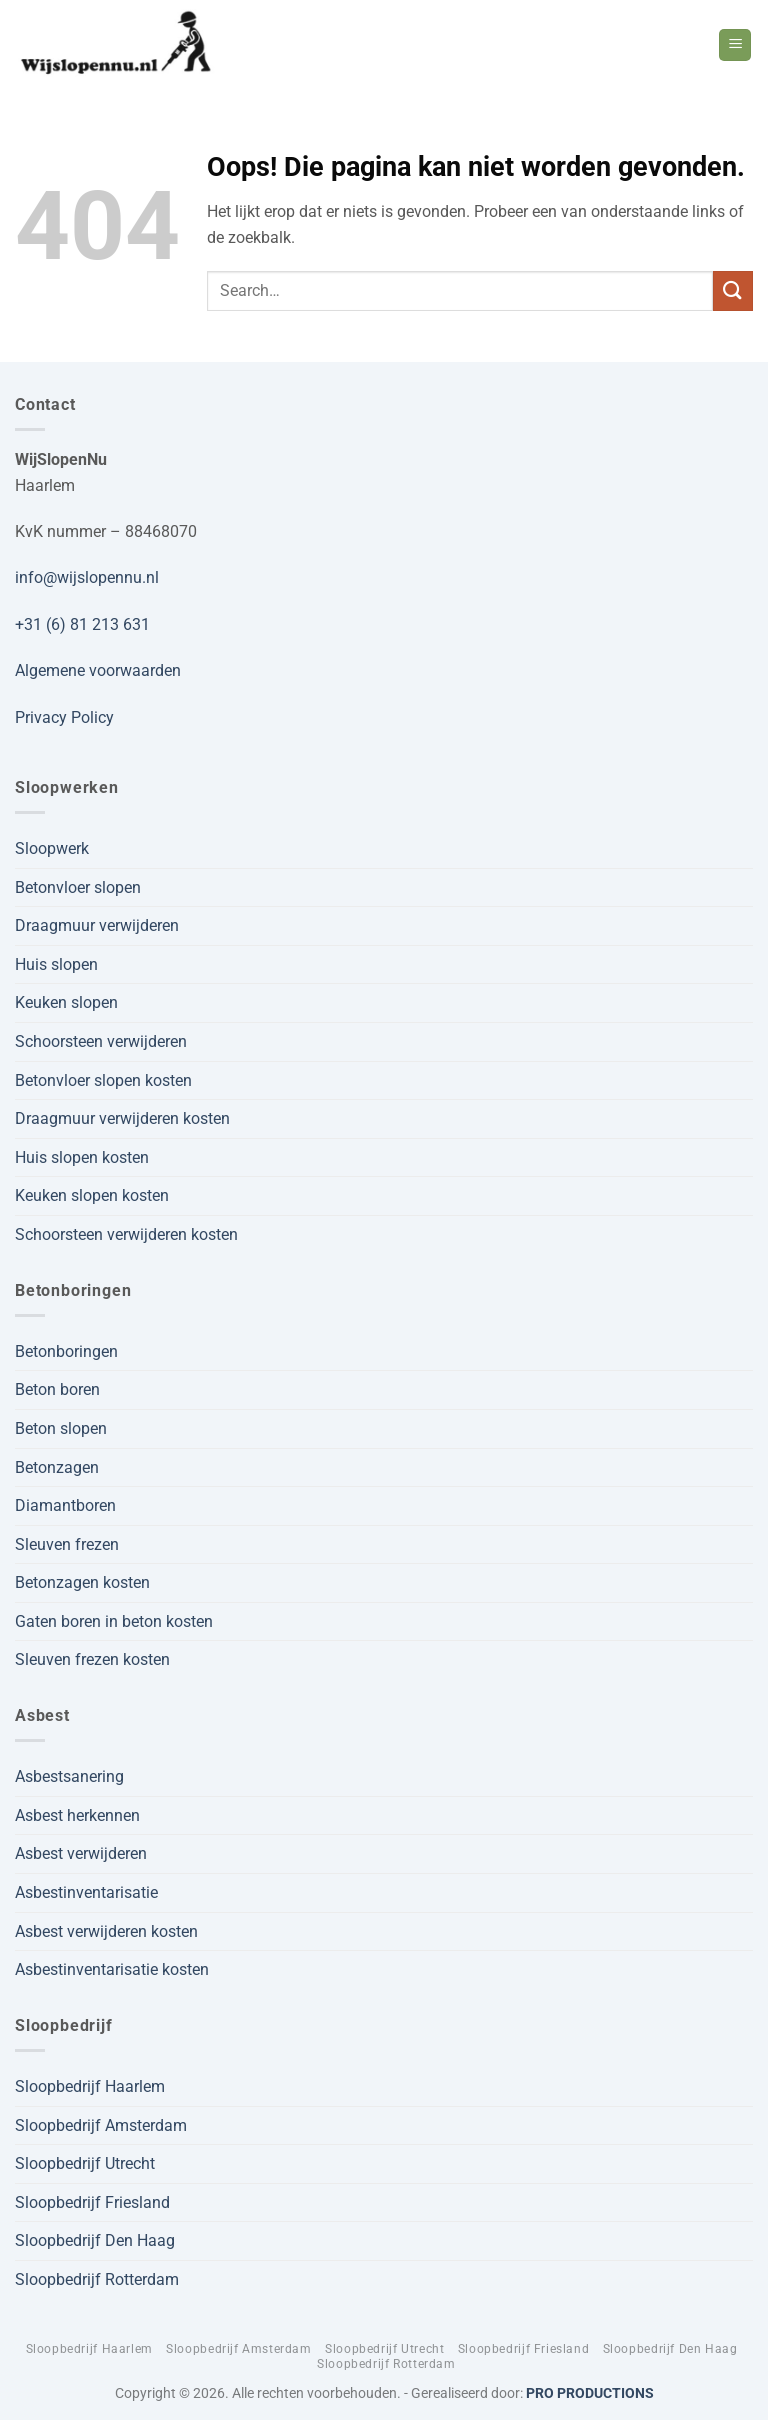 The height and width of the screenshot is (2420, 768). I want to click on Asbestinventarisatie kosten, so click(112, 1969).